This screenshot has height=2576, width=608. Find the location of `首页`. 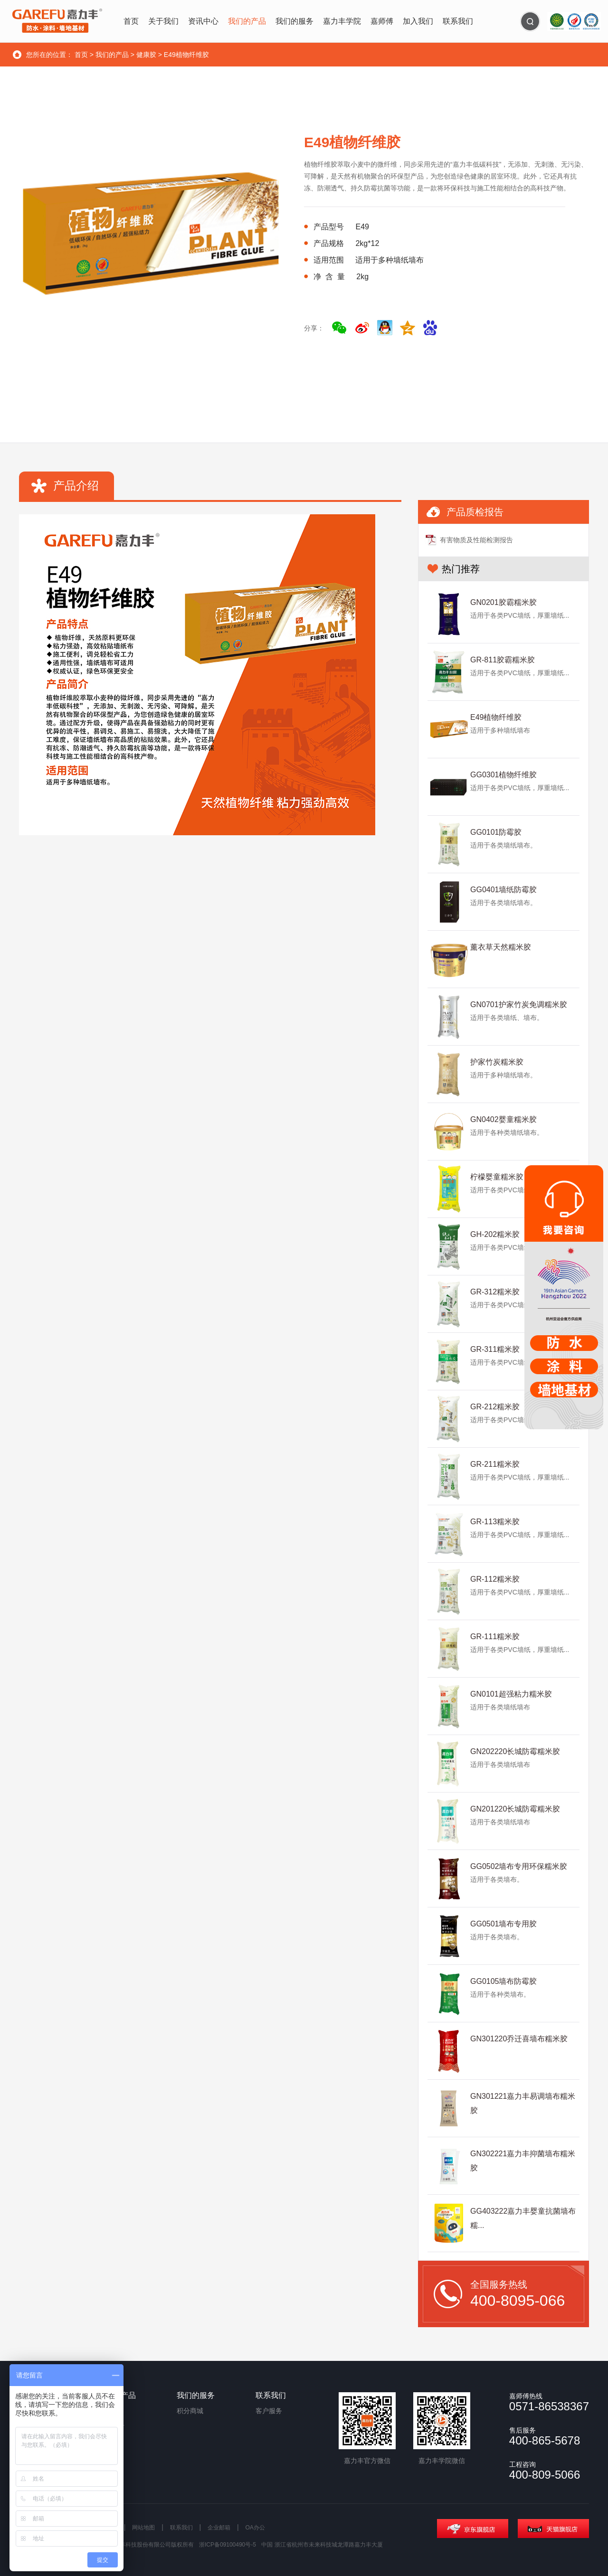

首页 is located at coordinates (81, 54).